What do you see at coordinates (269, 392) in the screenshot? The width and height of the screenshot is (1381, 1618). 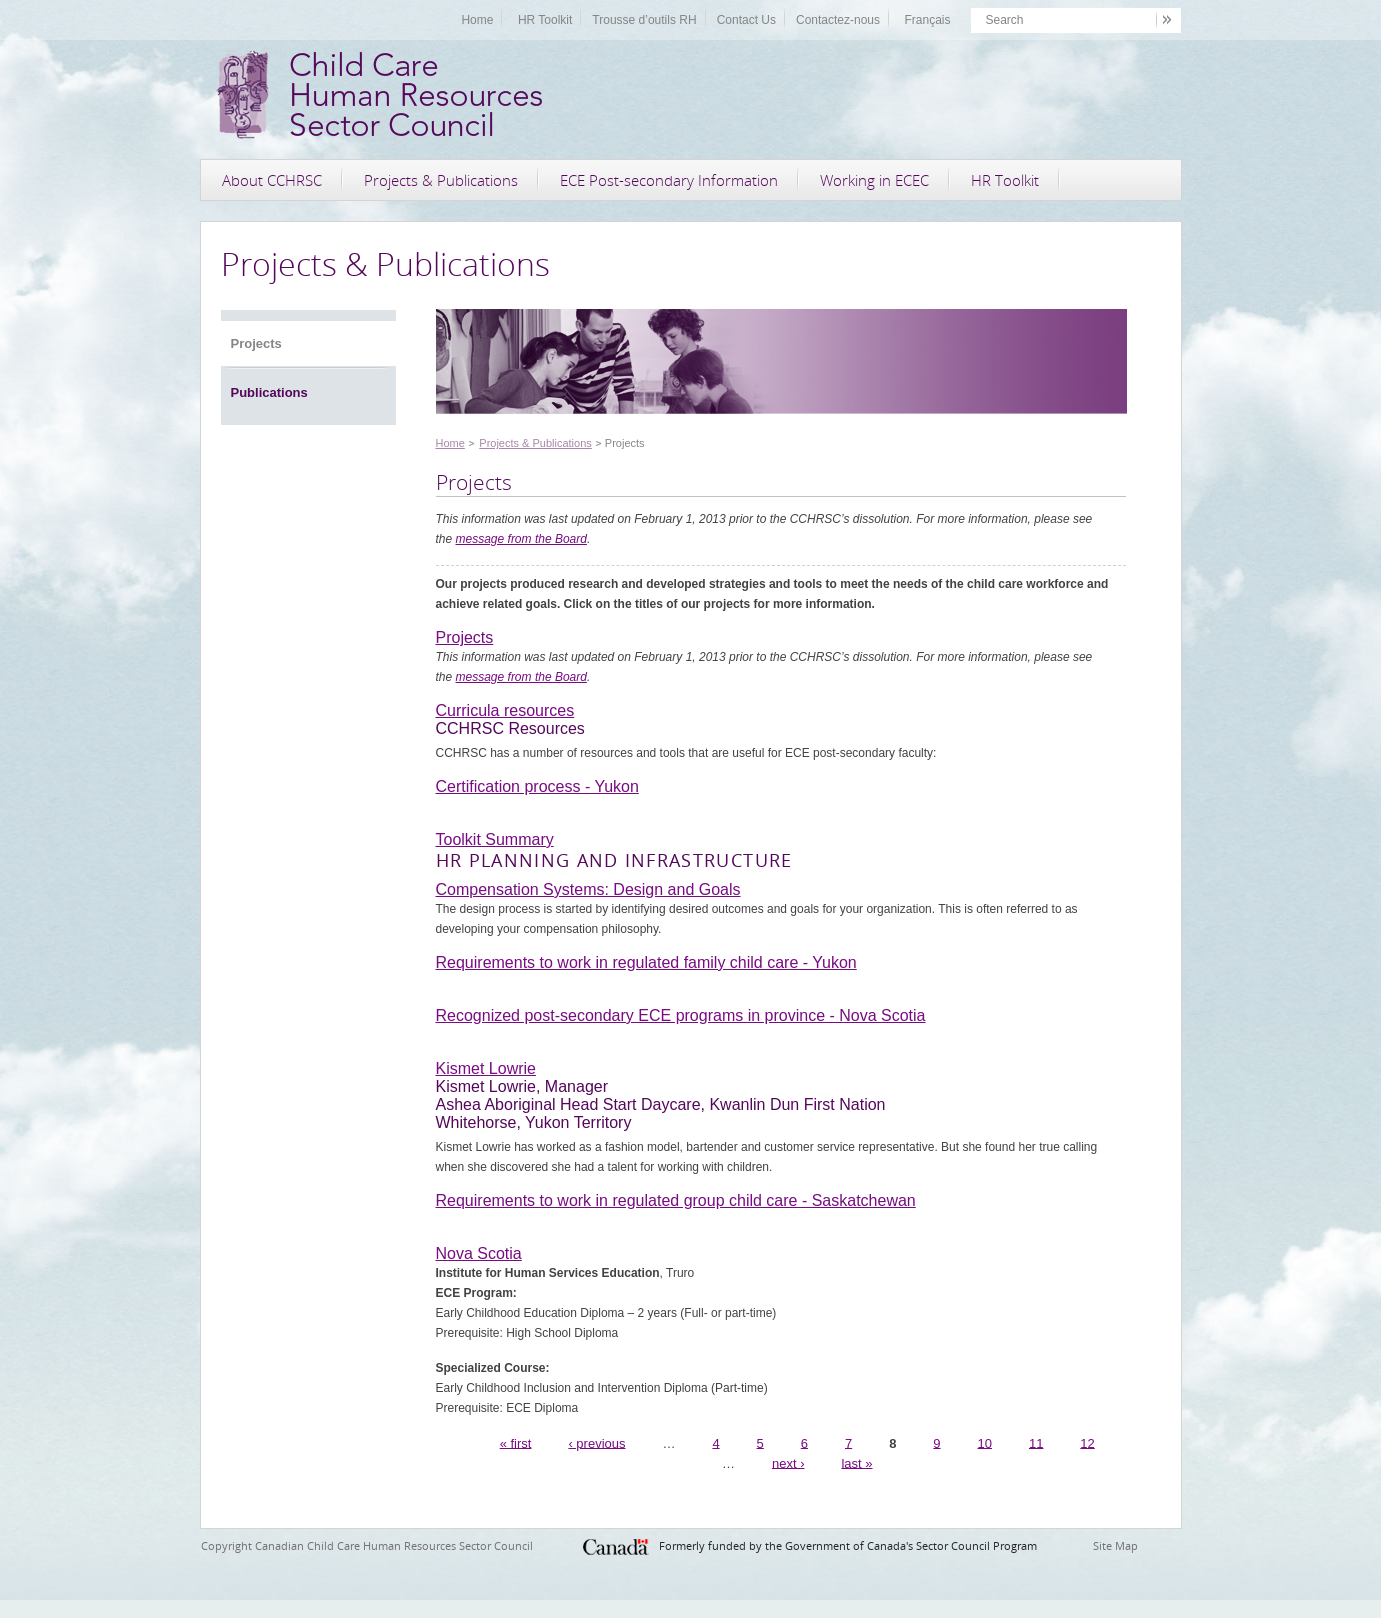 I see `Publications` at bounding box center [269, 392].